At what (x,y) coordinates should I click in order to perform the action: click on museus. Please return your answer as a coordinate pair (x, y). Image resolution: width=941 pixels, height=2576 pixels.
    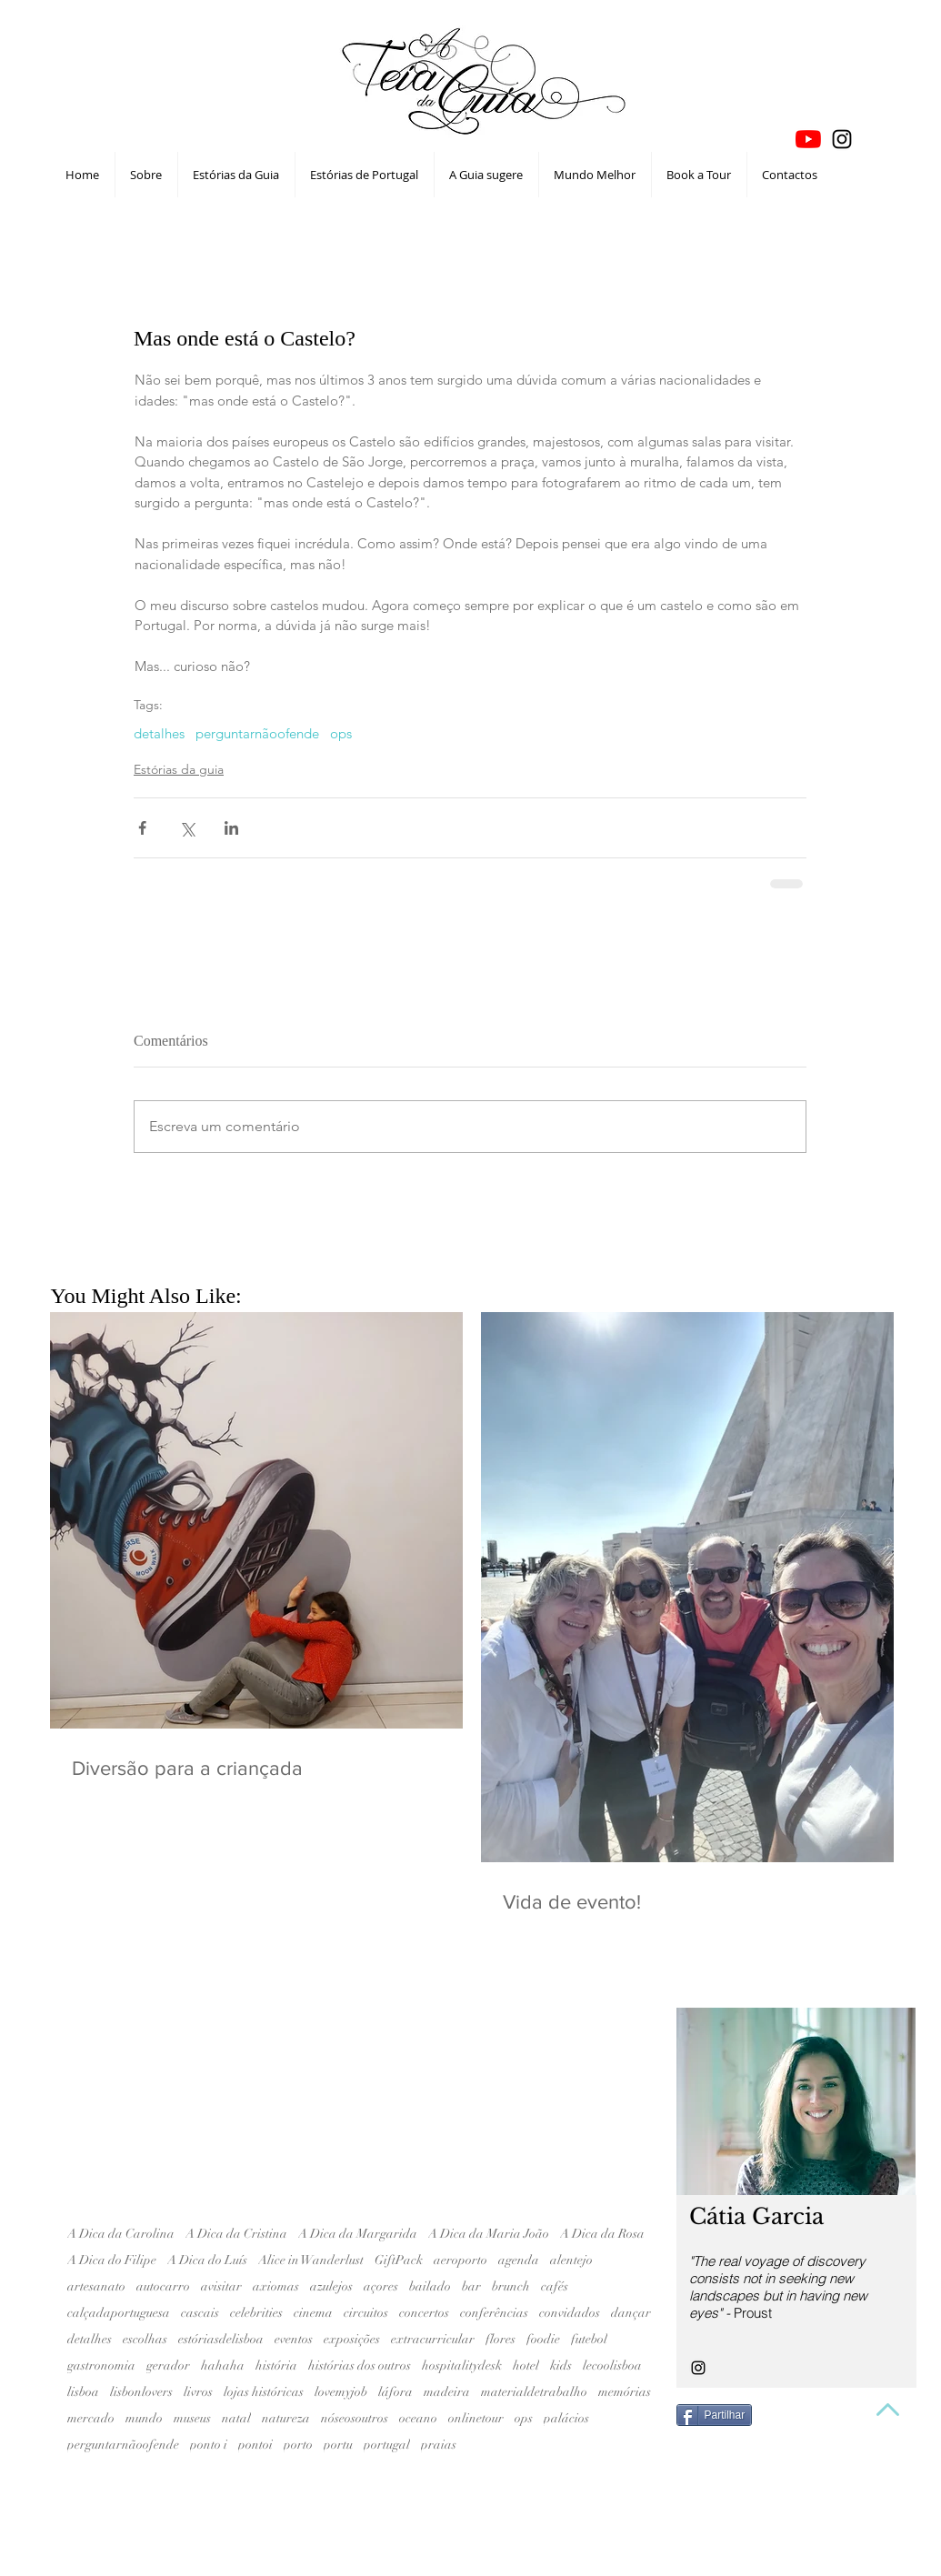
    Looking at the image, I should click on (192, 2418).